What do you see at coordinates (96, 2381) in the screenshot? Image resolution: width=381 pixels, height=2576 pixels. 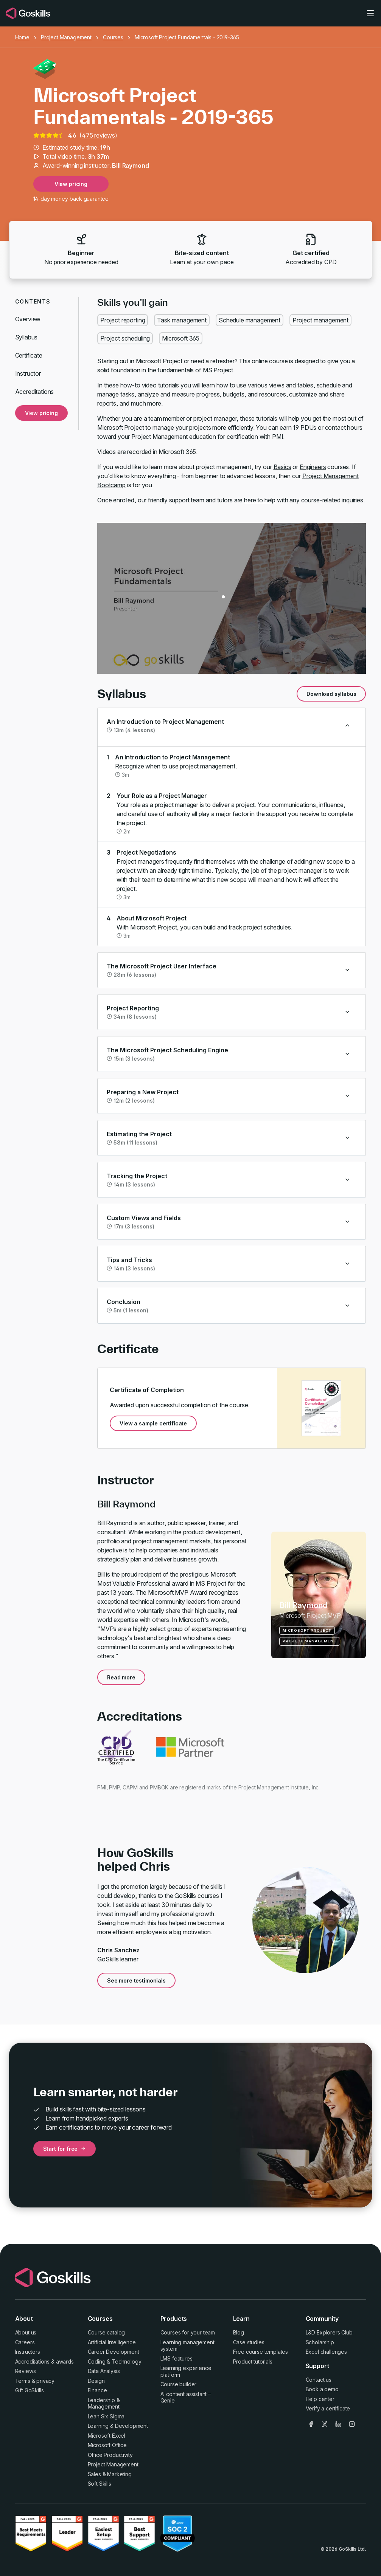 I see `Design` at bounding box center [96, 2381].